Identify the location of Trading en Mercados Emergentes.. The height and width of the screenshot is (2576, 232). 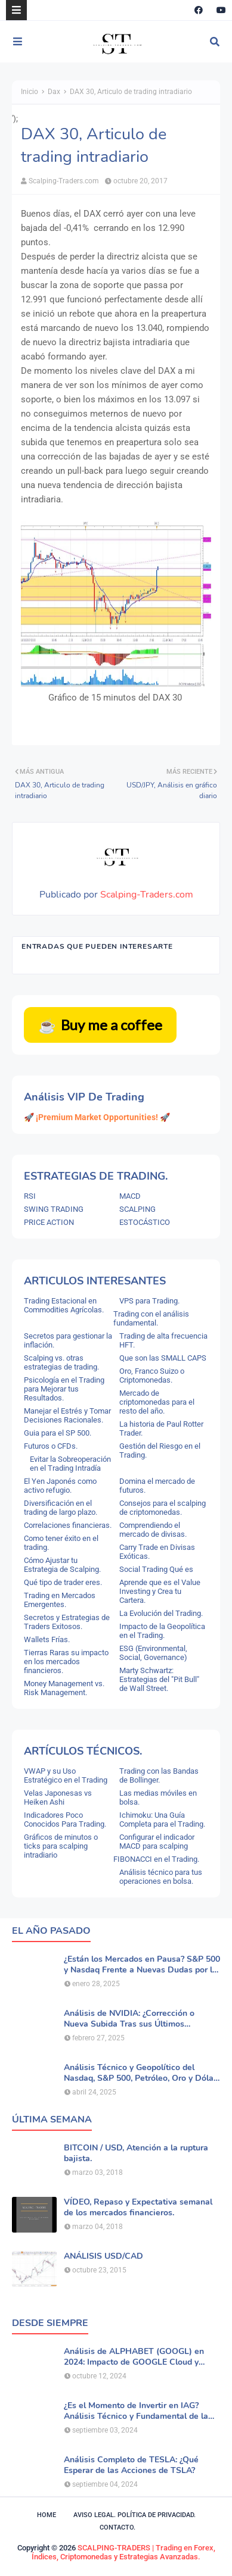
(59, 1600).